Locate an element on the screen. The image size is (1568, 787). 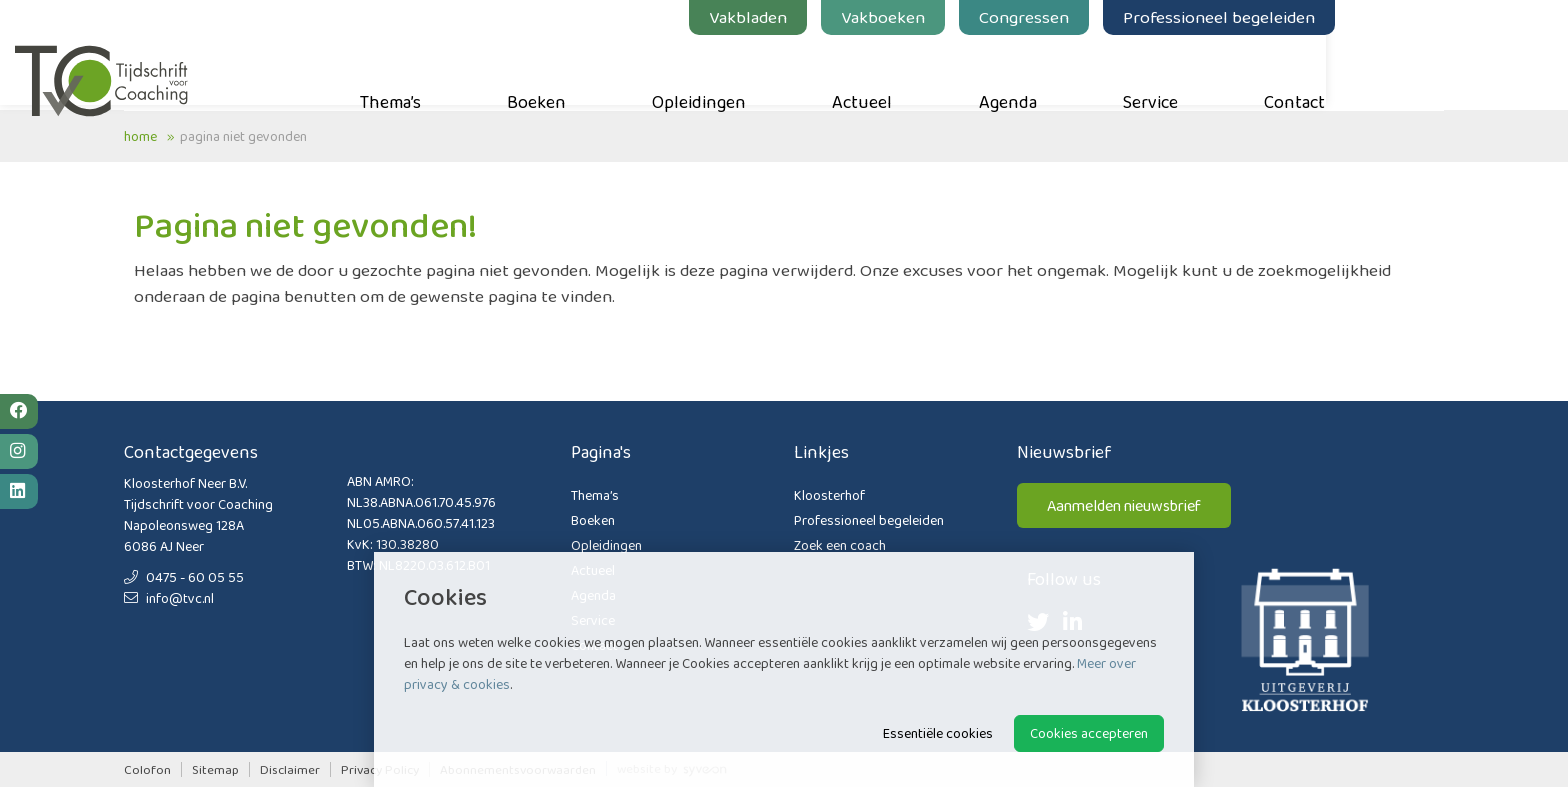
Opleidingen is located at coordinates (808, 71).